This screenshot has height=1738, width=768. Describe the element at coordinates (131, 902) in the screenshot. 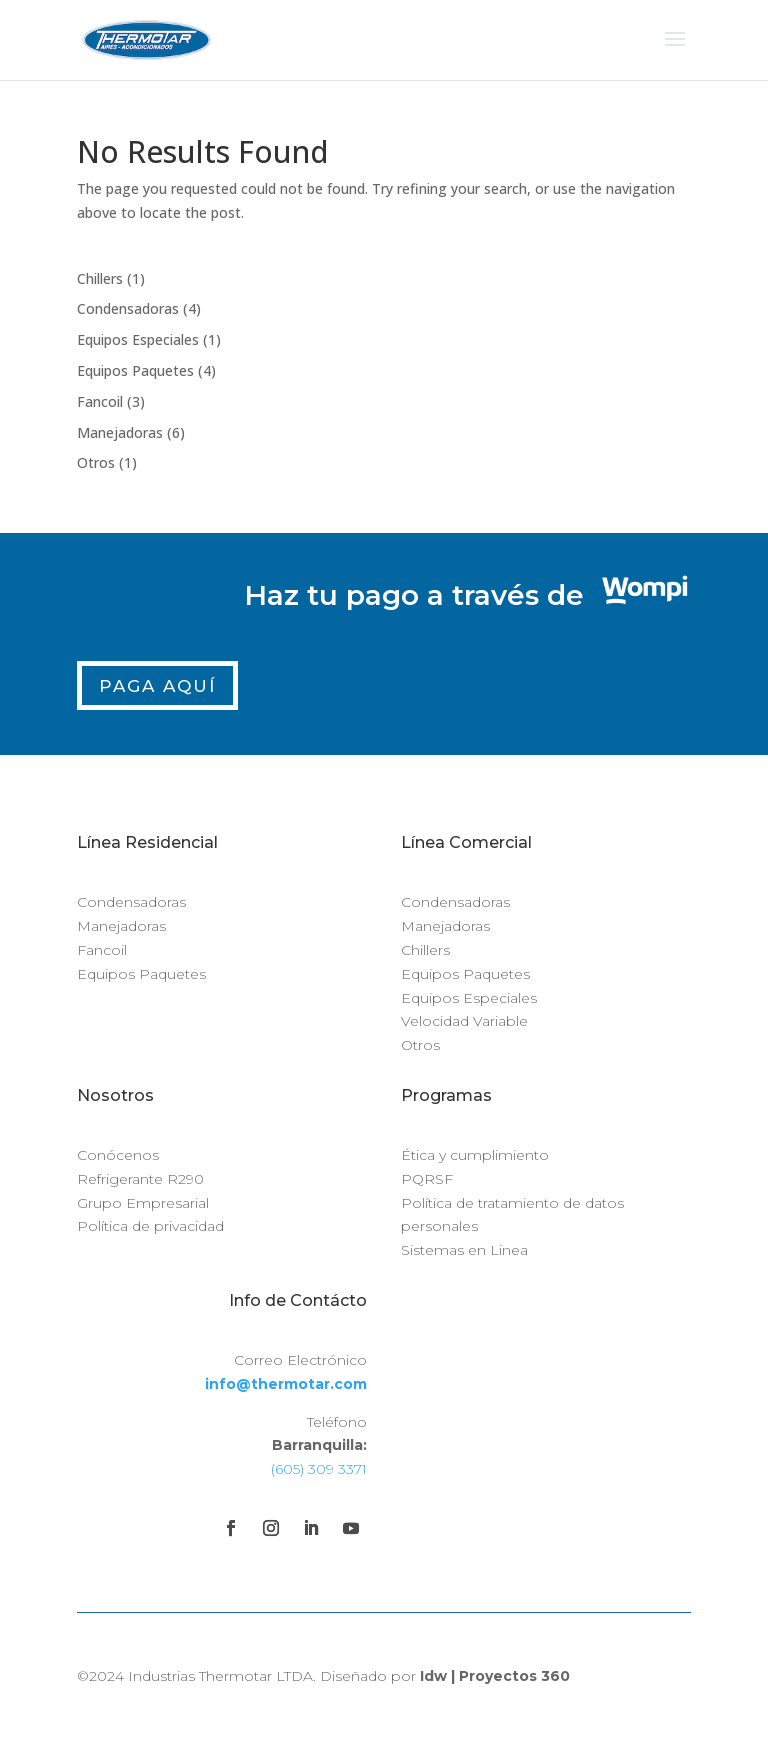

I see `Condensadoras` at that location.